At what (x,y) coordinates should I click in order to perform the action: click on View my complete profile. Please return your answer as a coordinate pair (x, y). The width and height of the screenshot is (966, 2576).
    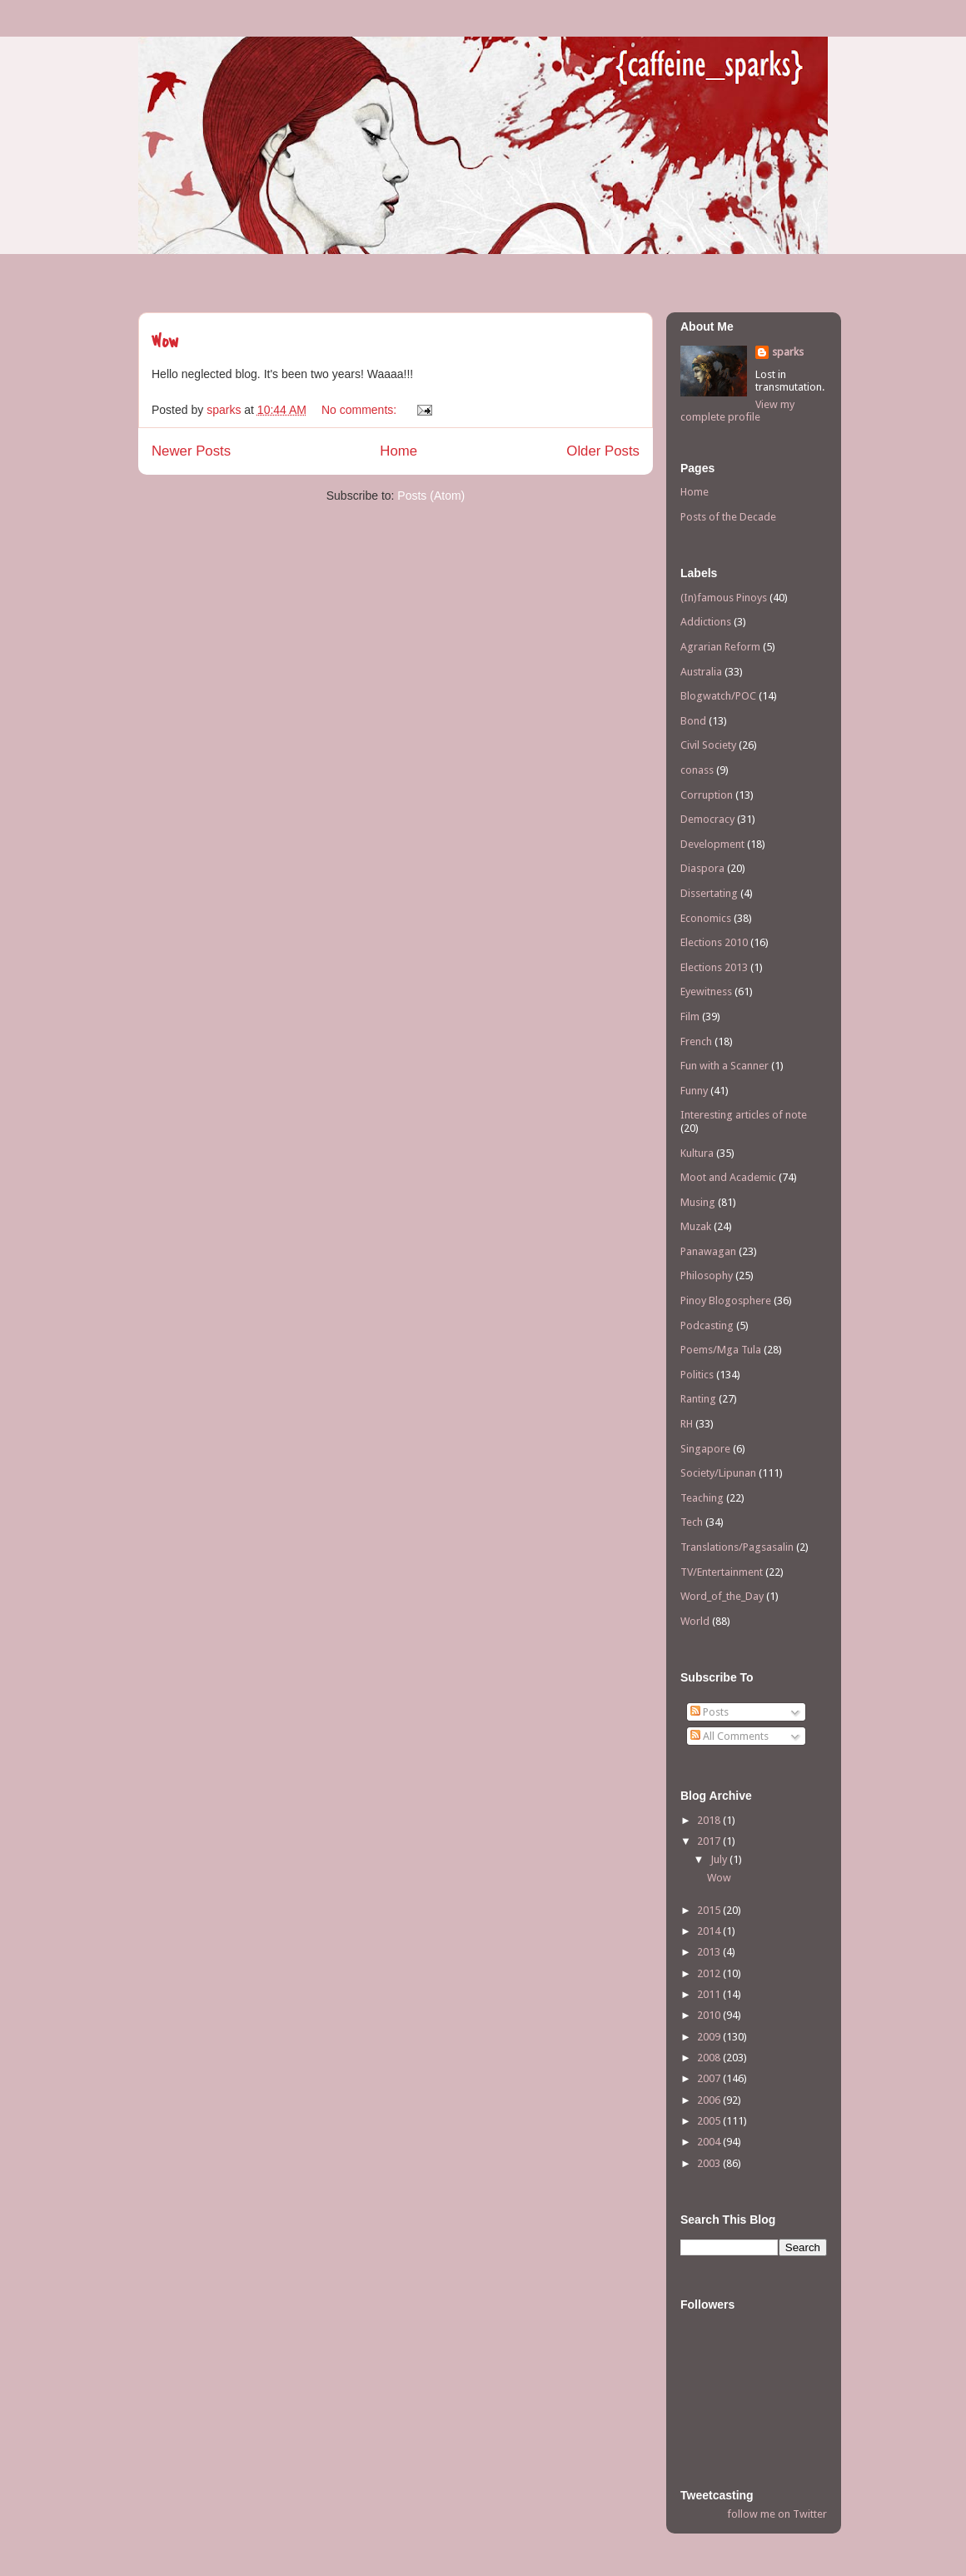
    Looking at the image, I should click on (737, 410).